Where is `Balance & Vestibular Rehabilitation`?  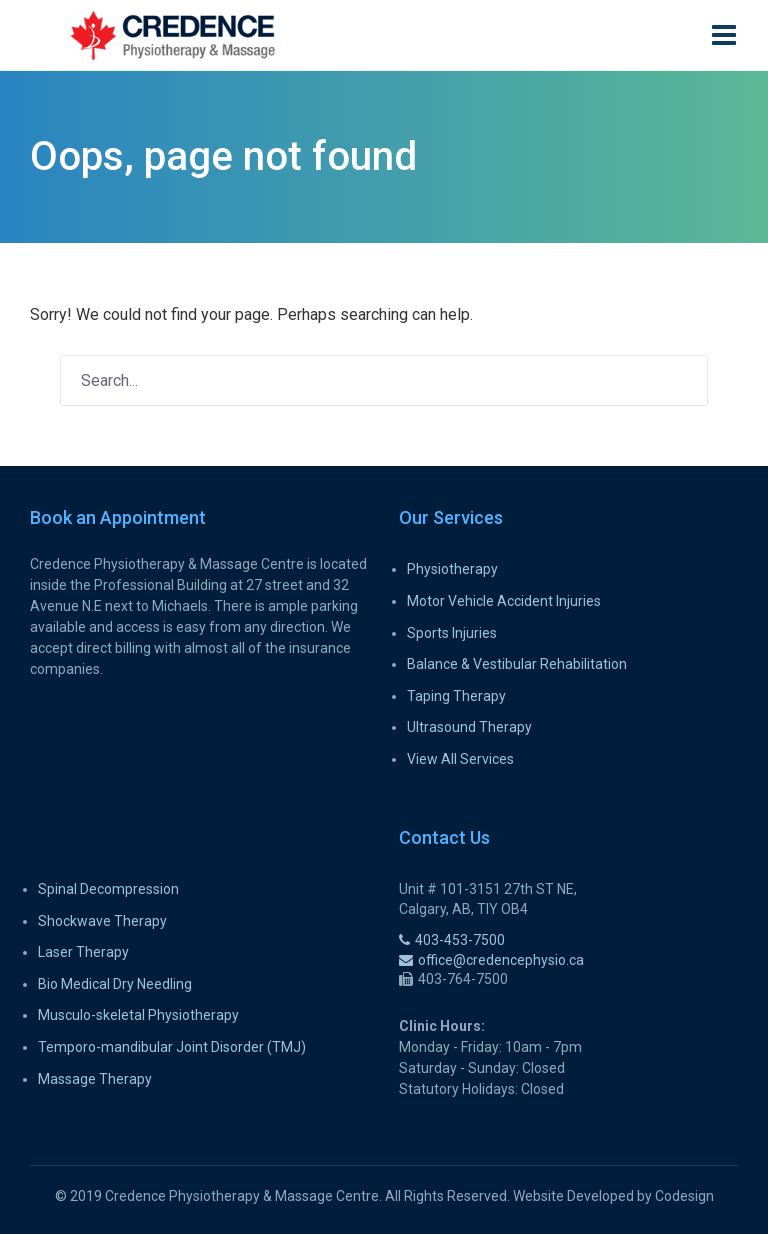 Balance & Vestibular Rehabilitation is located at coordinates (517, 664).